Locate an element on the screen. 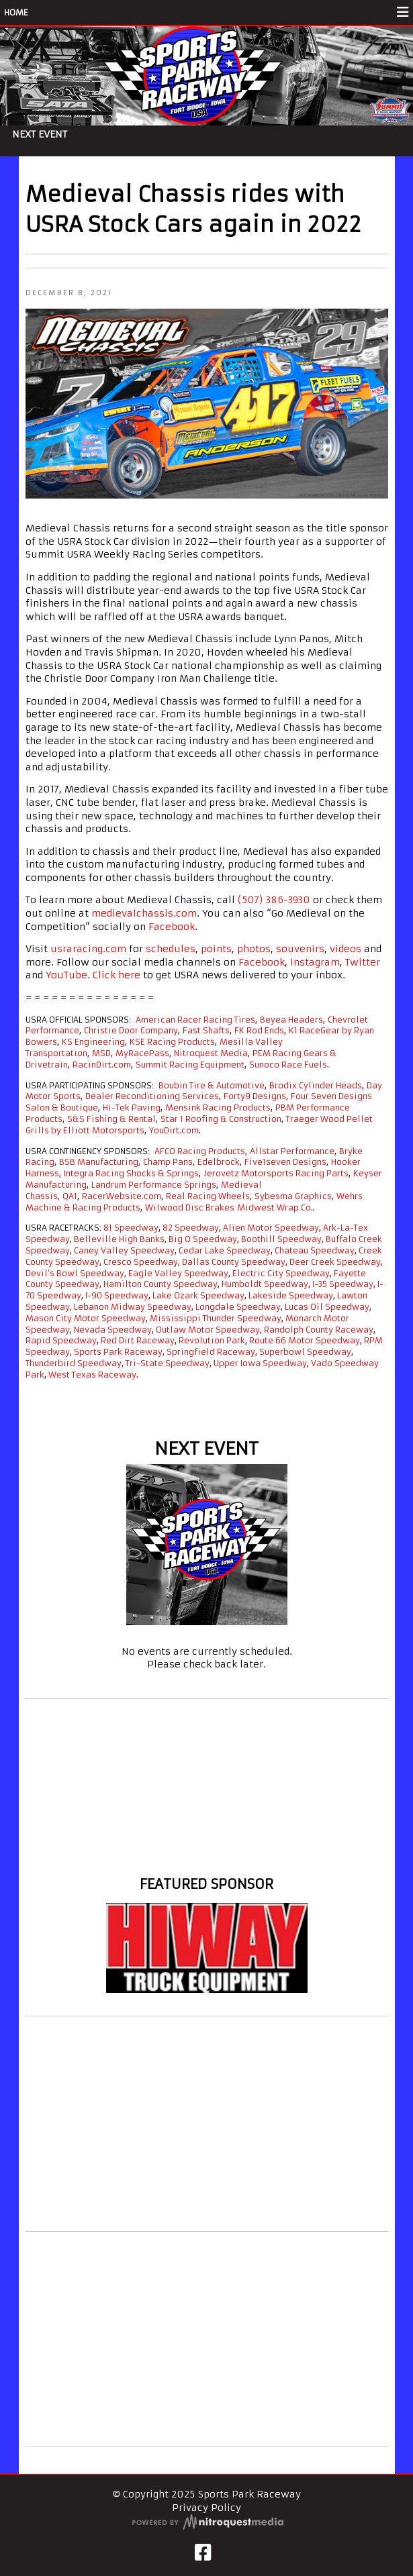  Jerovetz Motorsports Racing Parts is located at coordinates (276, 1173).